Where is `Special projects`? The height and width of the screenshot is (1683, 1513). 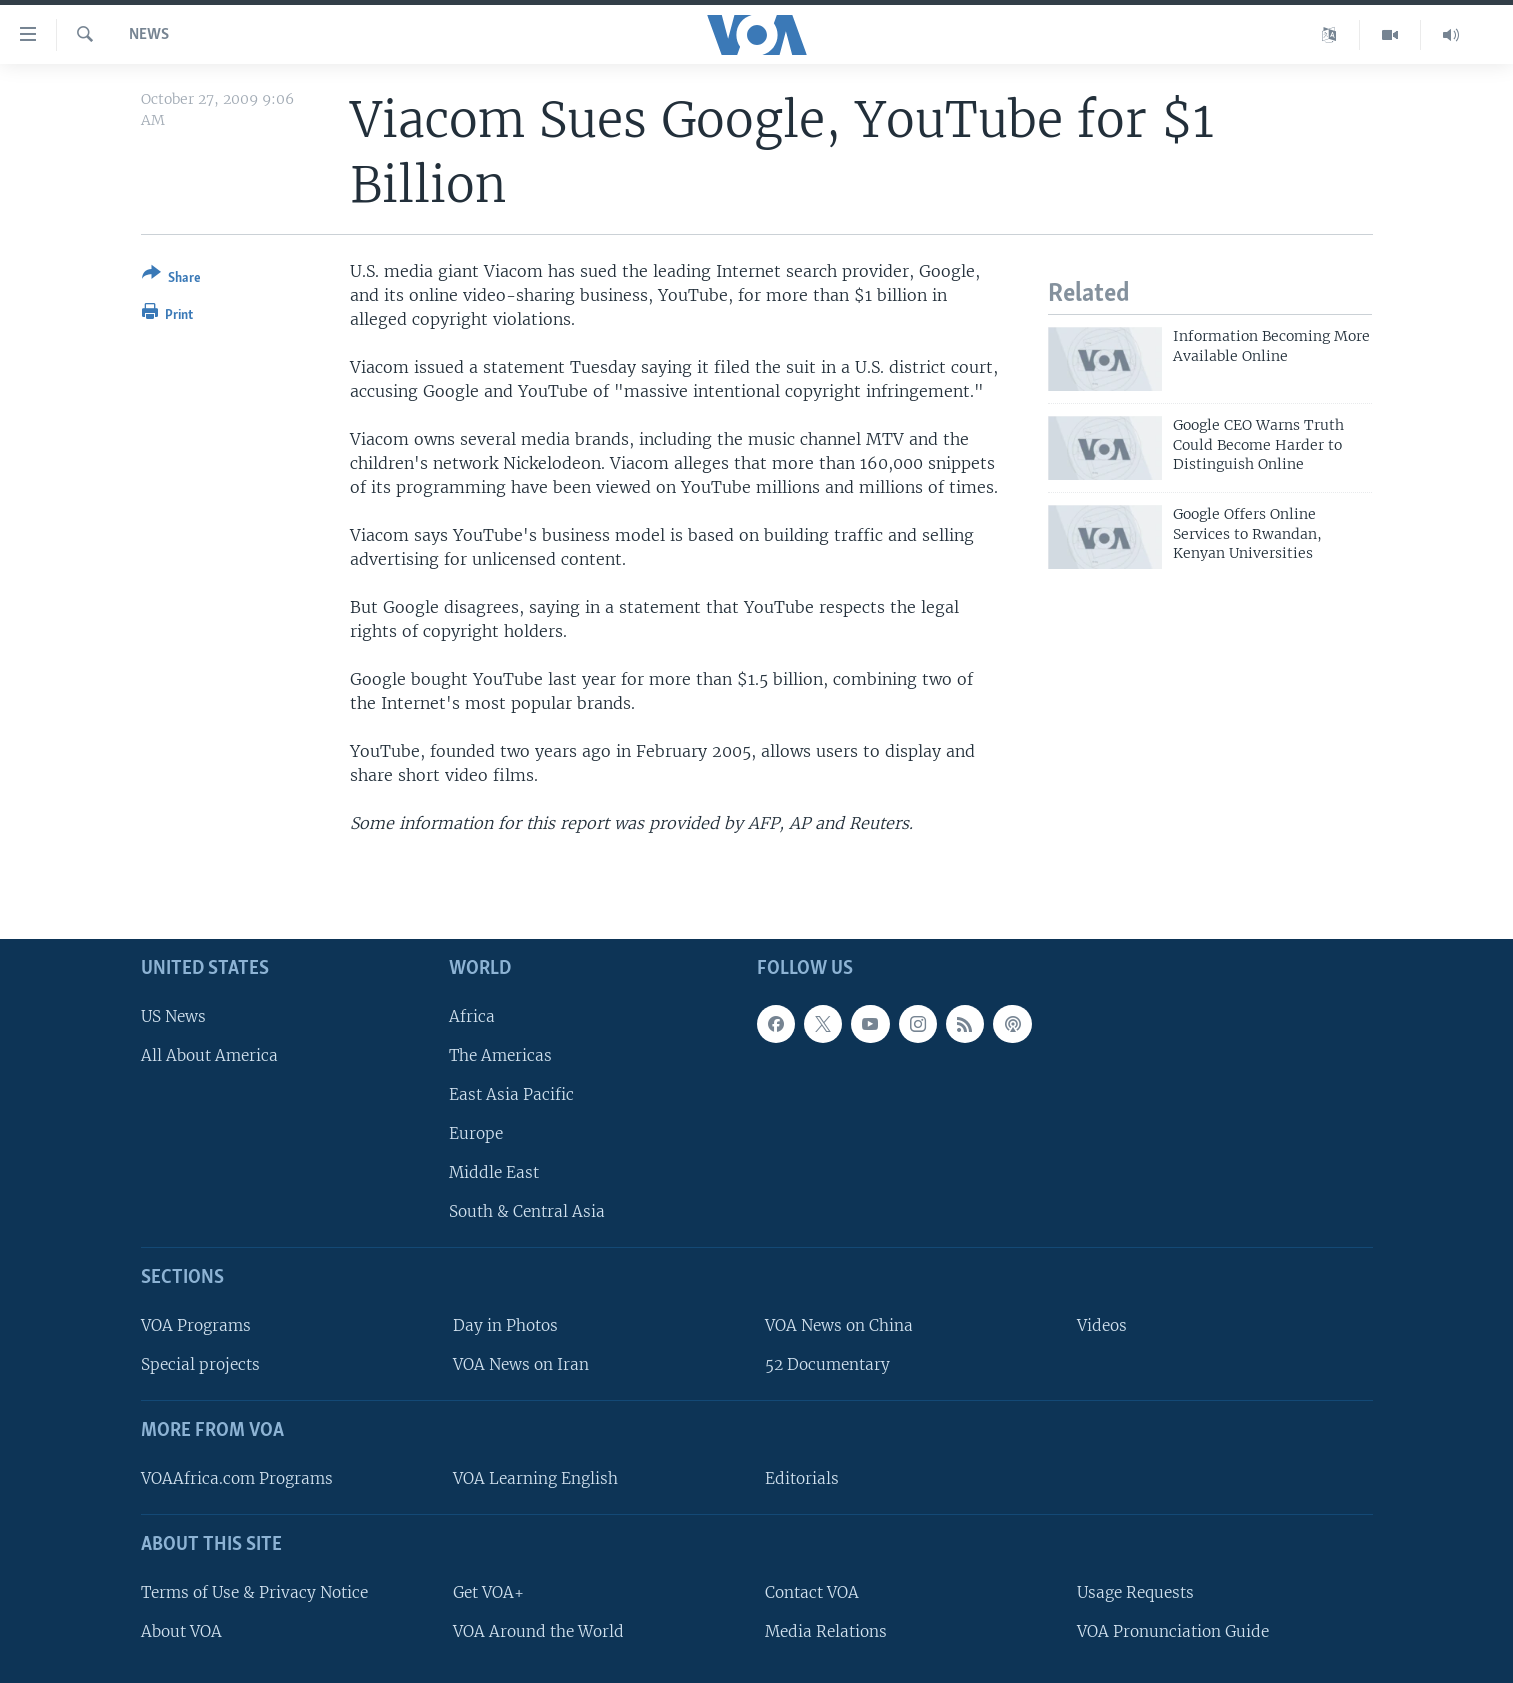 Special projects is located at coordinates (200, 1364).